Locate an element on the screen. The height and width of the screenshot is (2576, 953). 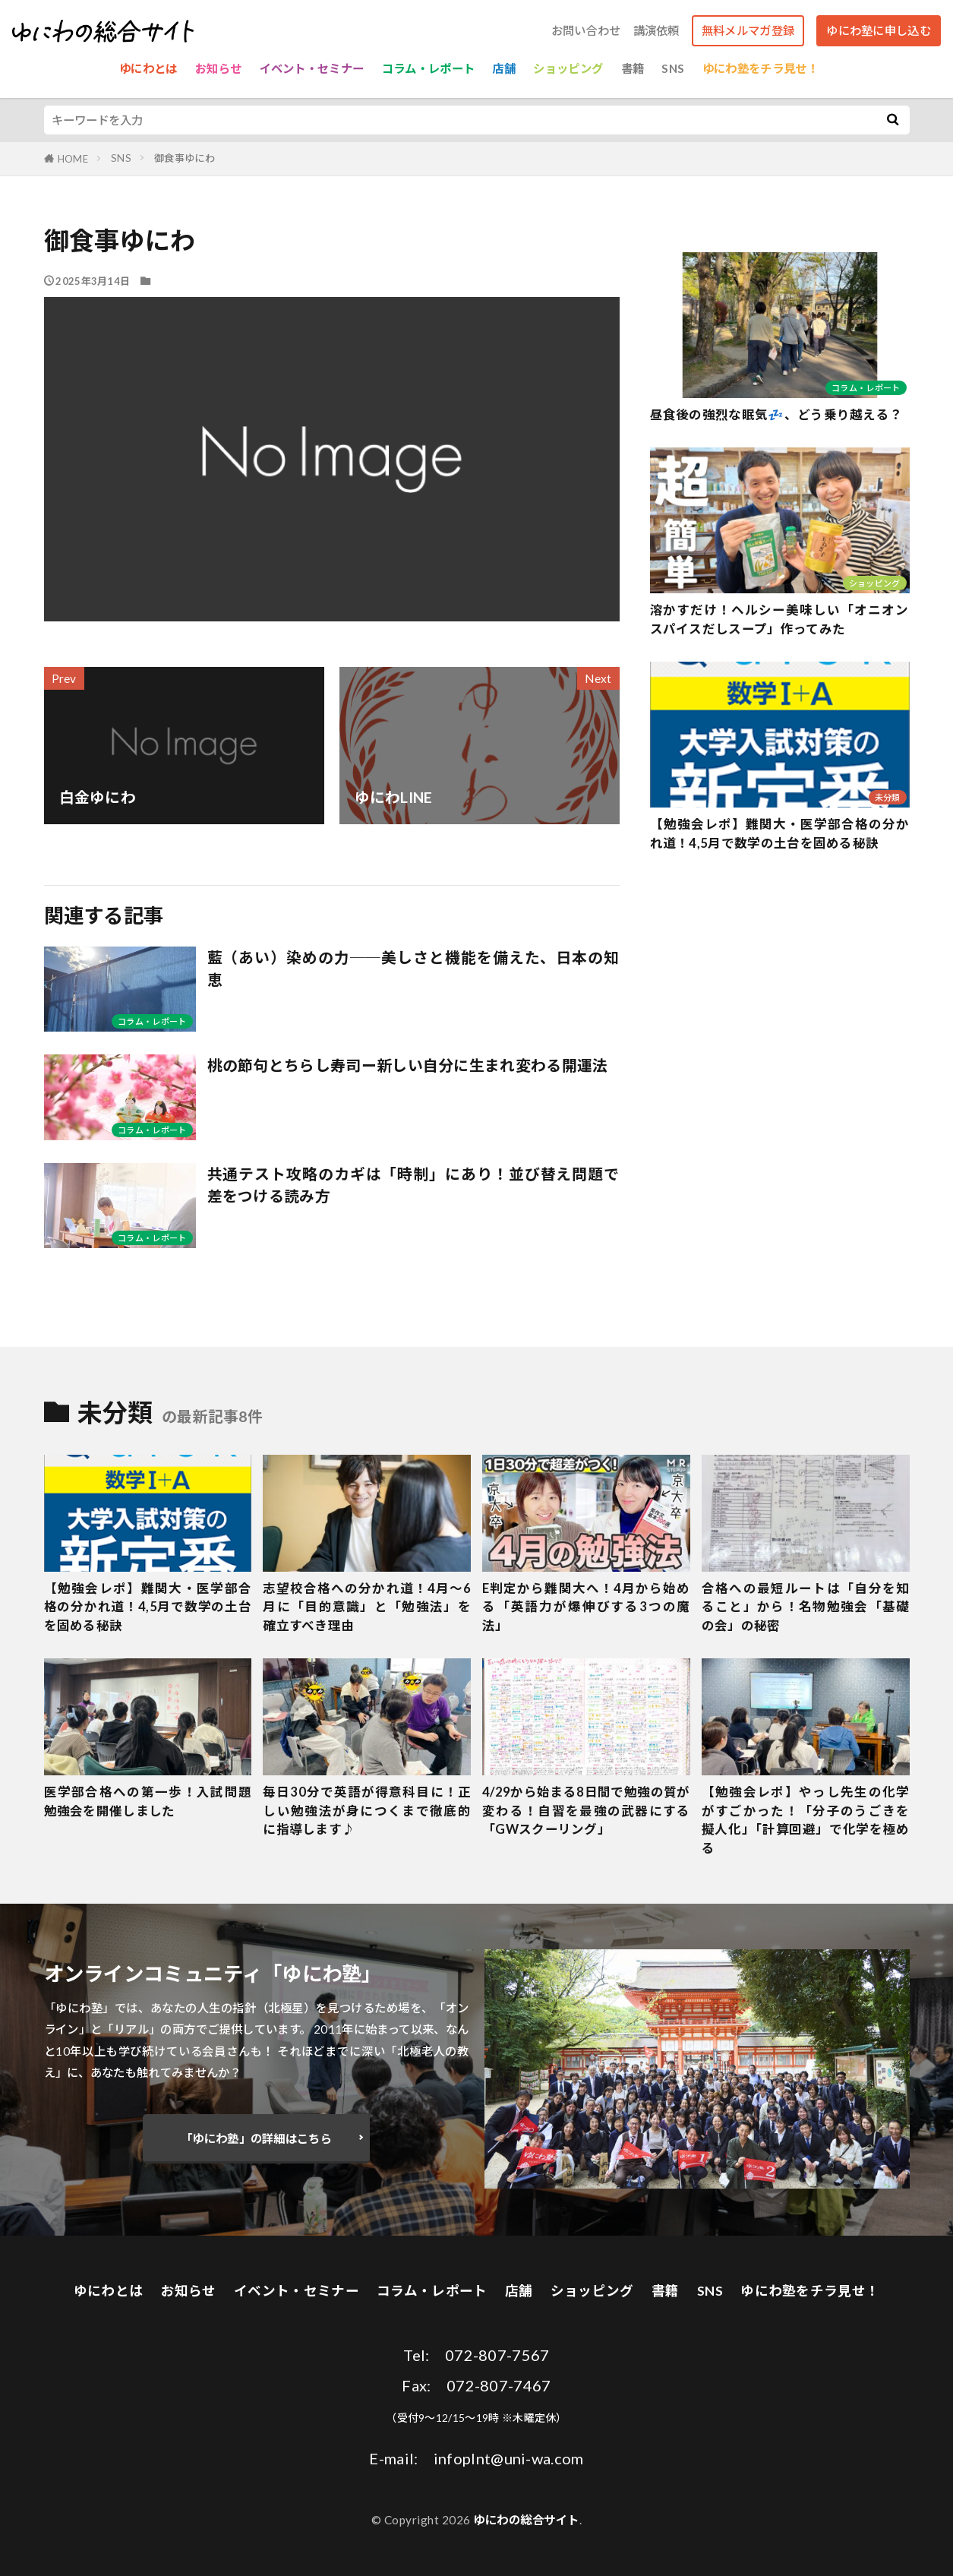
溶かすだけ！ヘルシー美味しい「オニオンスパイスだしスープ」作ってみた is located at coordinates (780, 619).